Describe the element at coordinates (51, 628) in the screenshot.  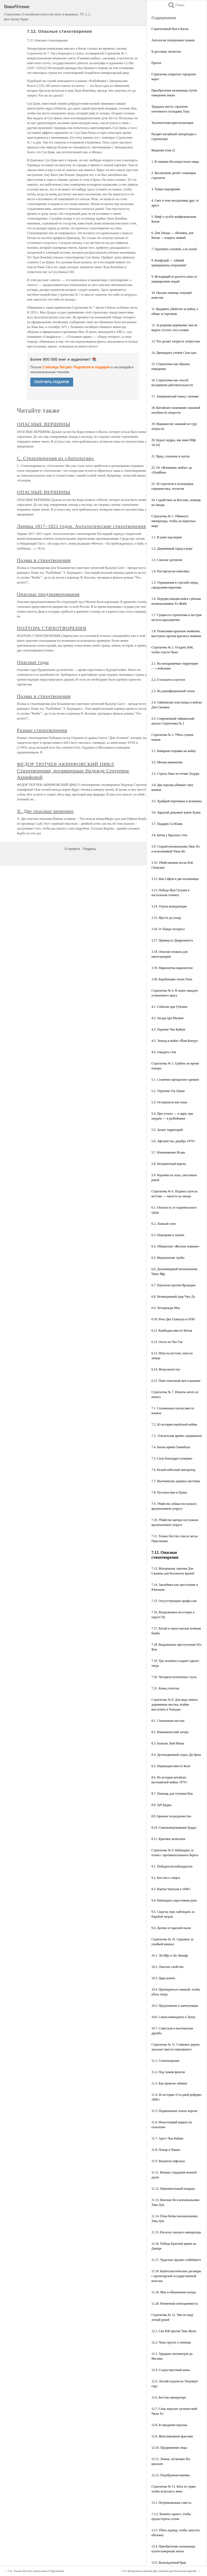
I see `ПОЛТОРА СТИХОТВОРЕНИЯ` at that location.